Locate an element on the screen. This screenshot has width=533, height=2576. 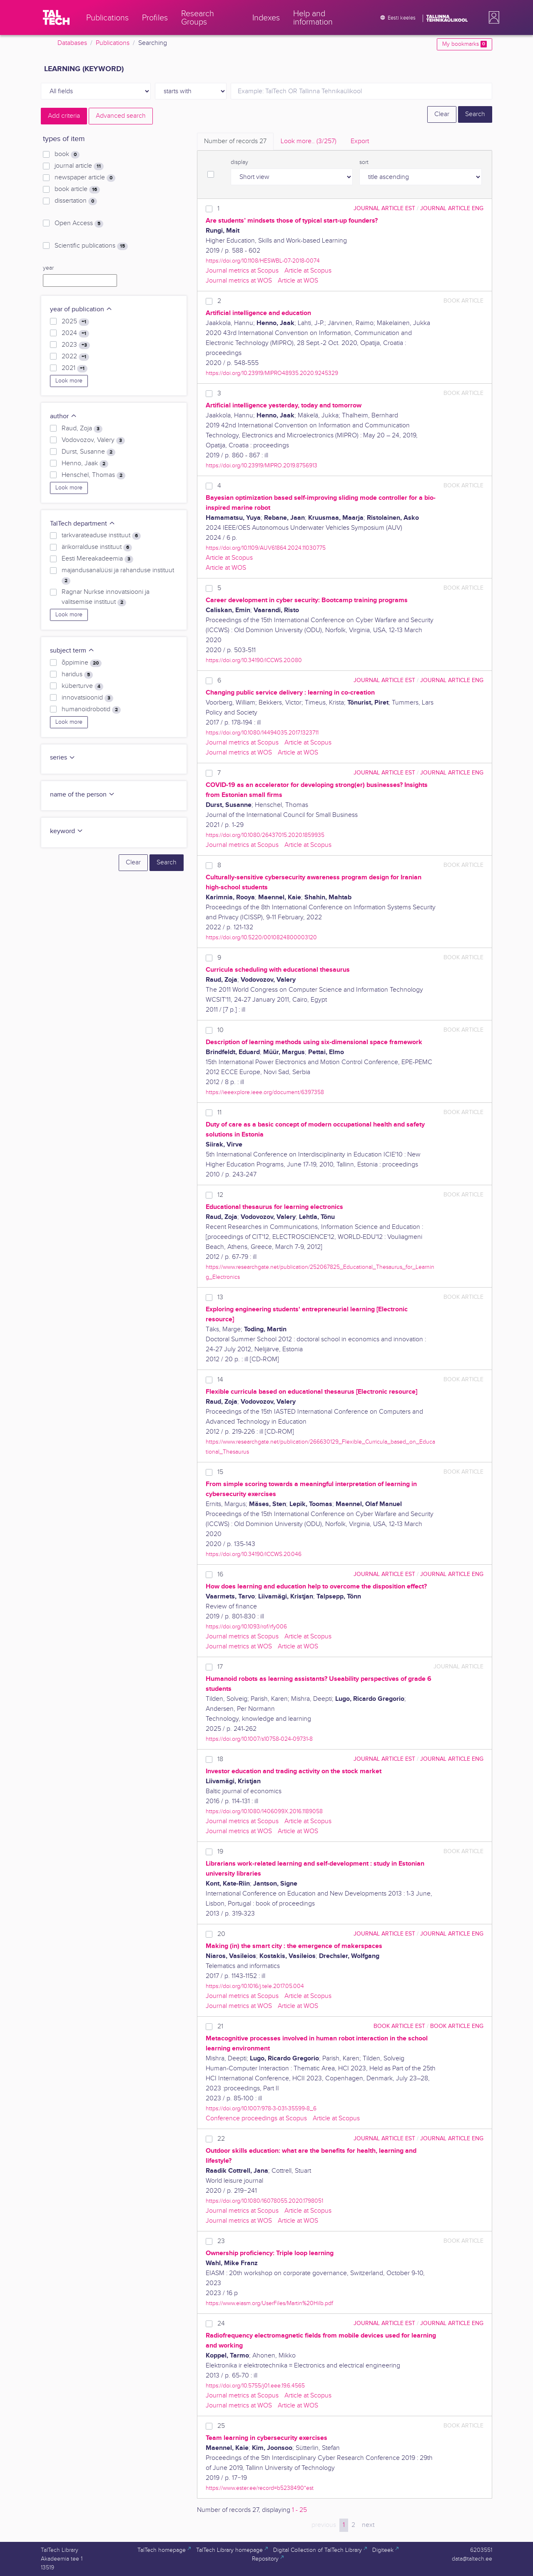
14 is located at coordinates (220, 1380).